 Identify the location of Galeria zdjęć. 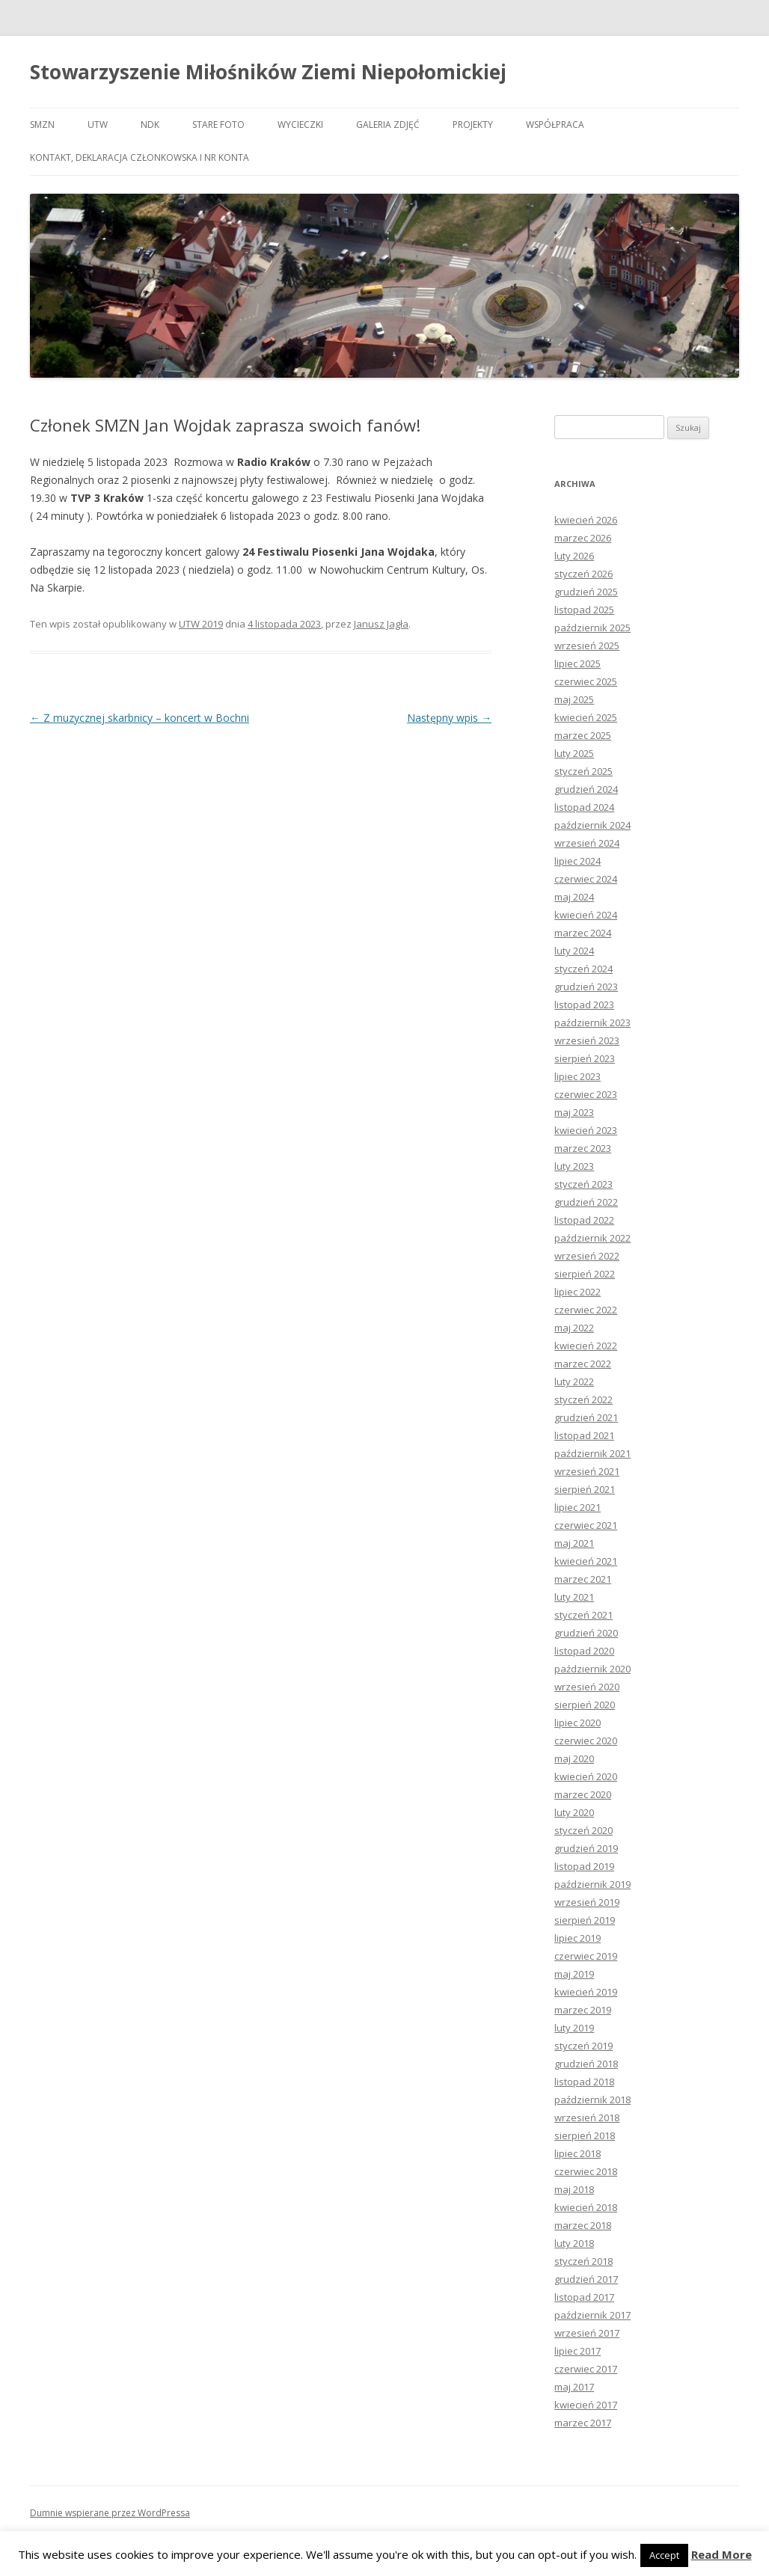
(388, 124).